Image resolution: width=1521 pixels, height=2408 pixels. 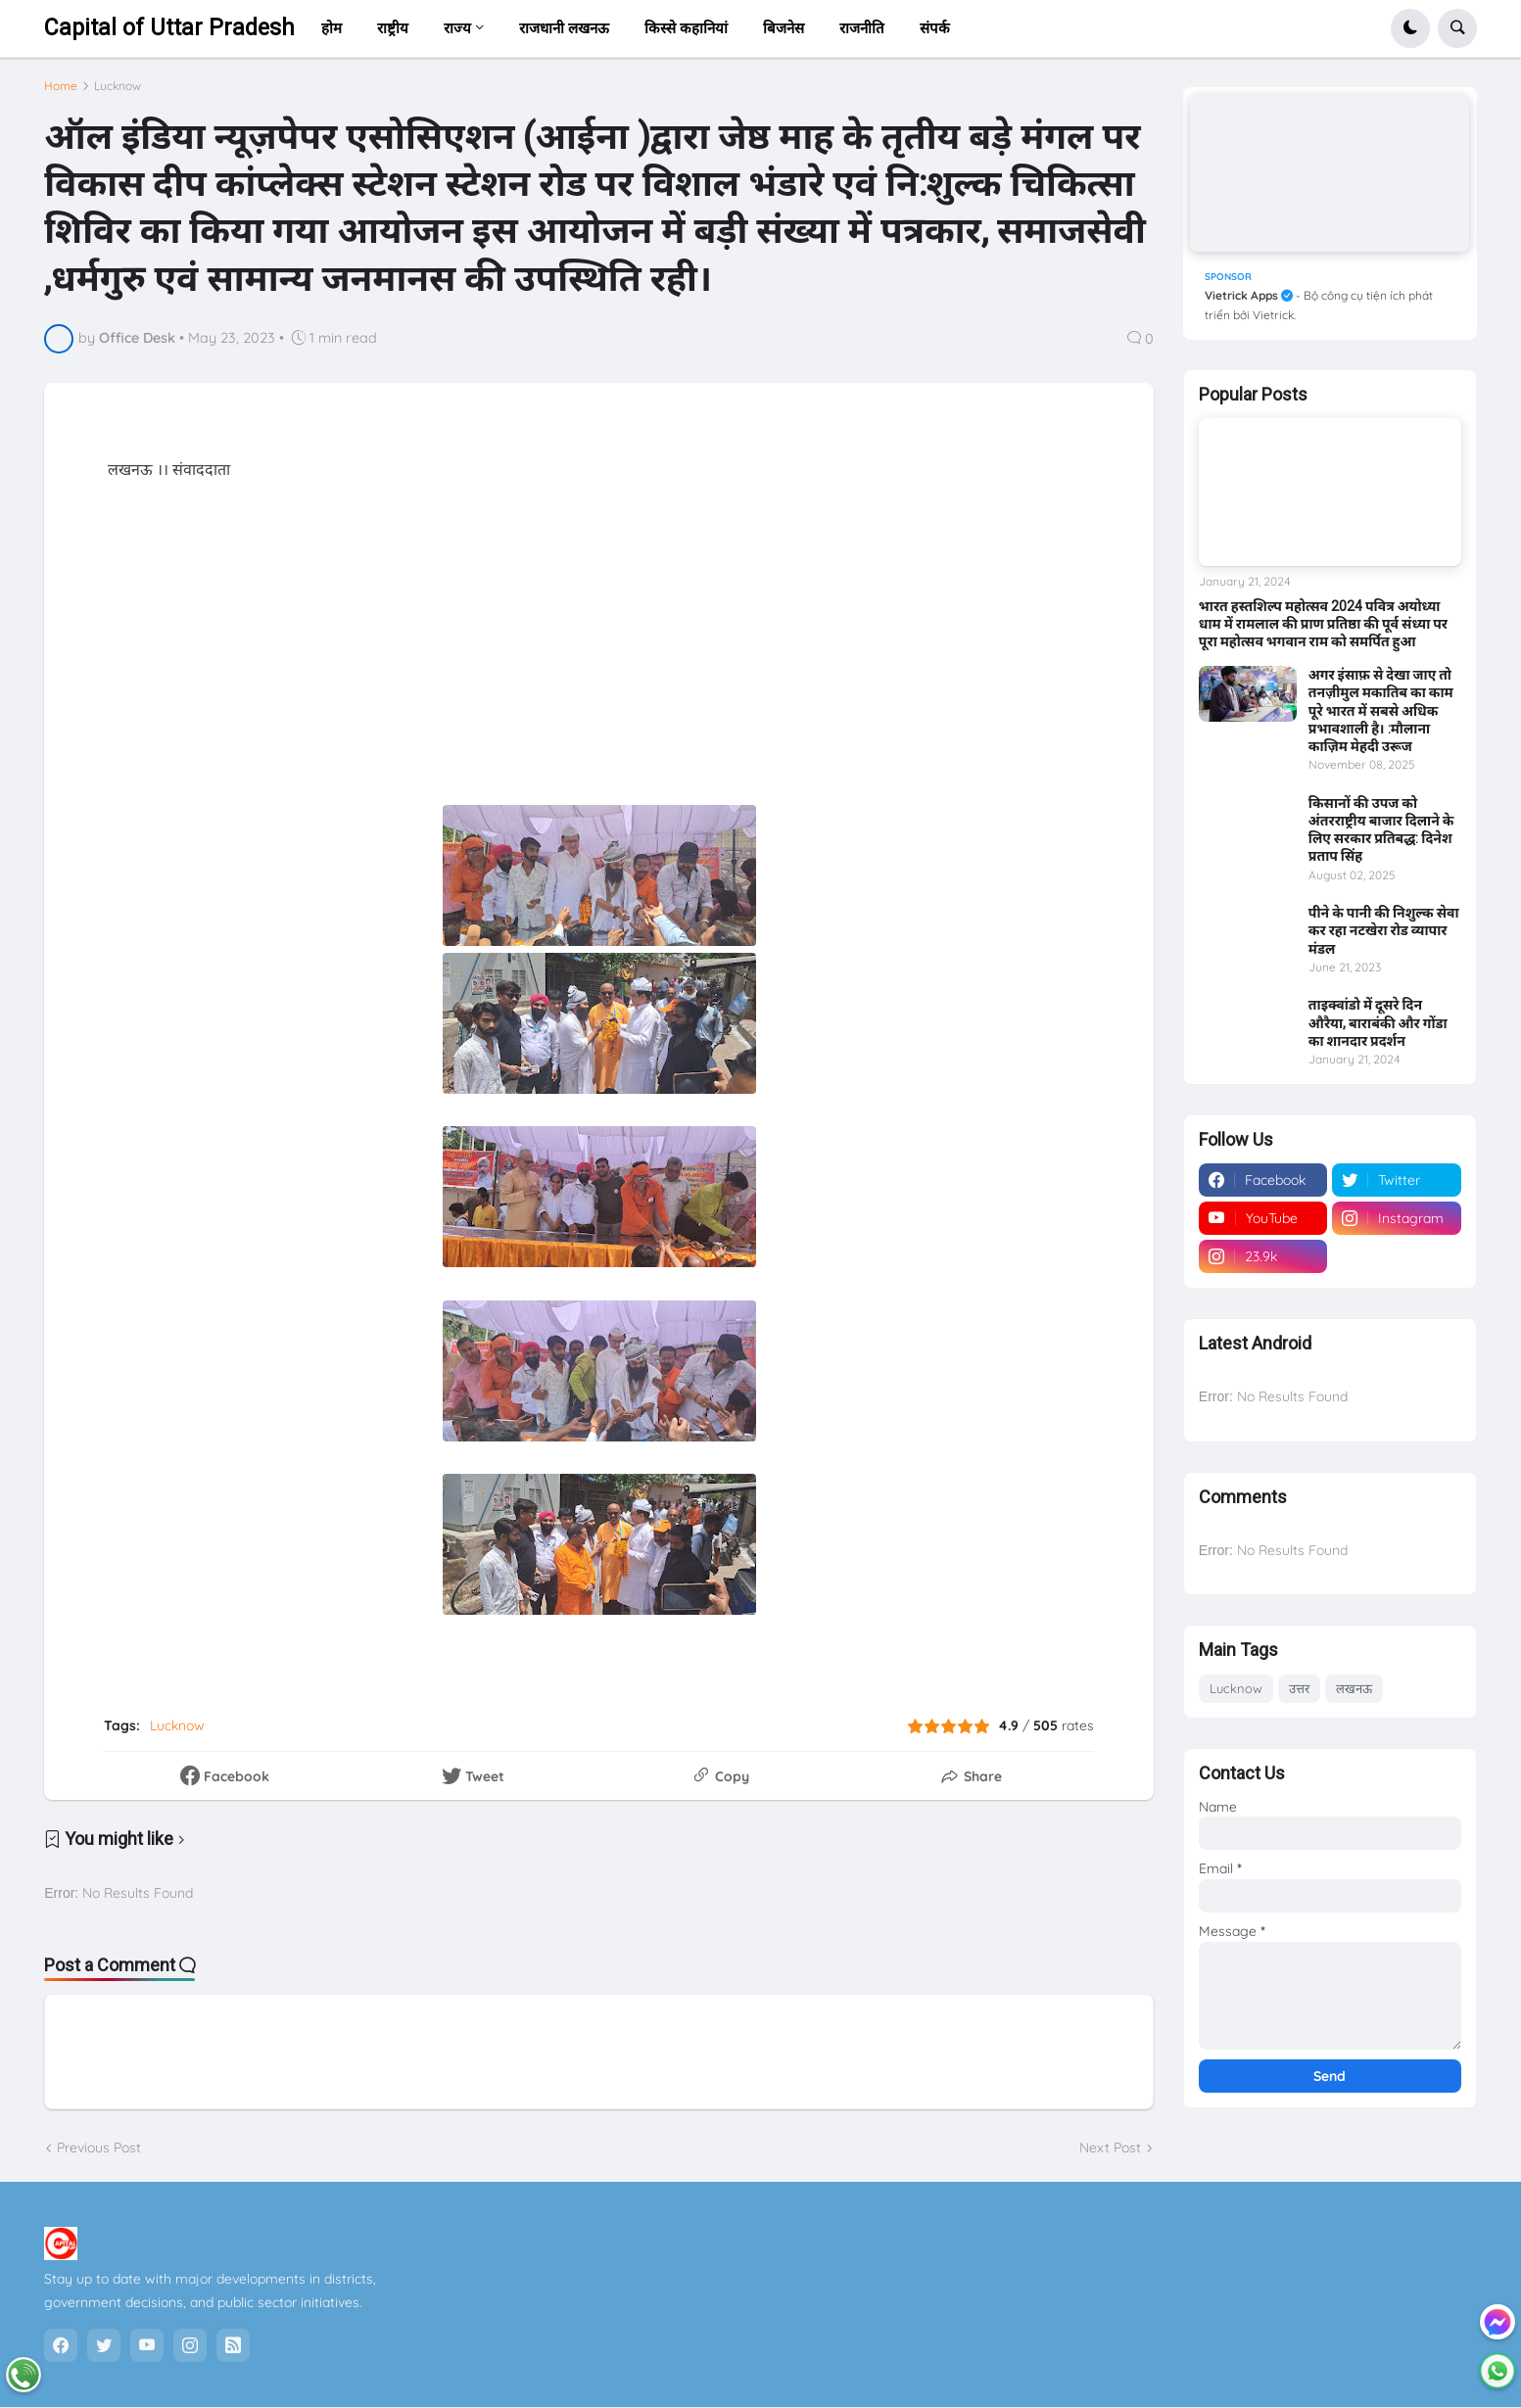 I want to click on Home, so click(x=60, y=93).